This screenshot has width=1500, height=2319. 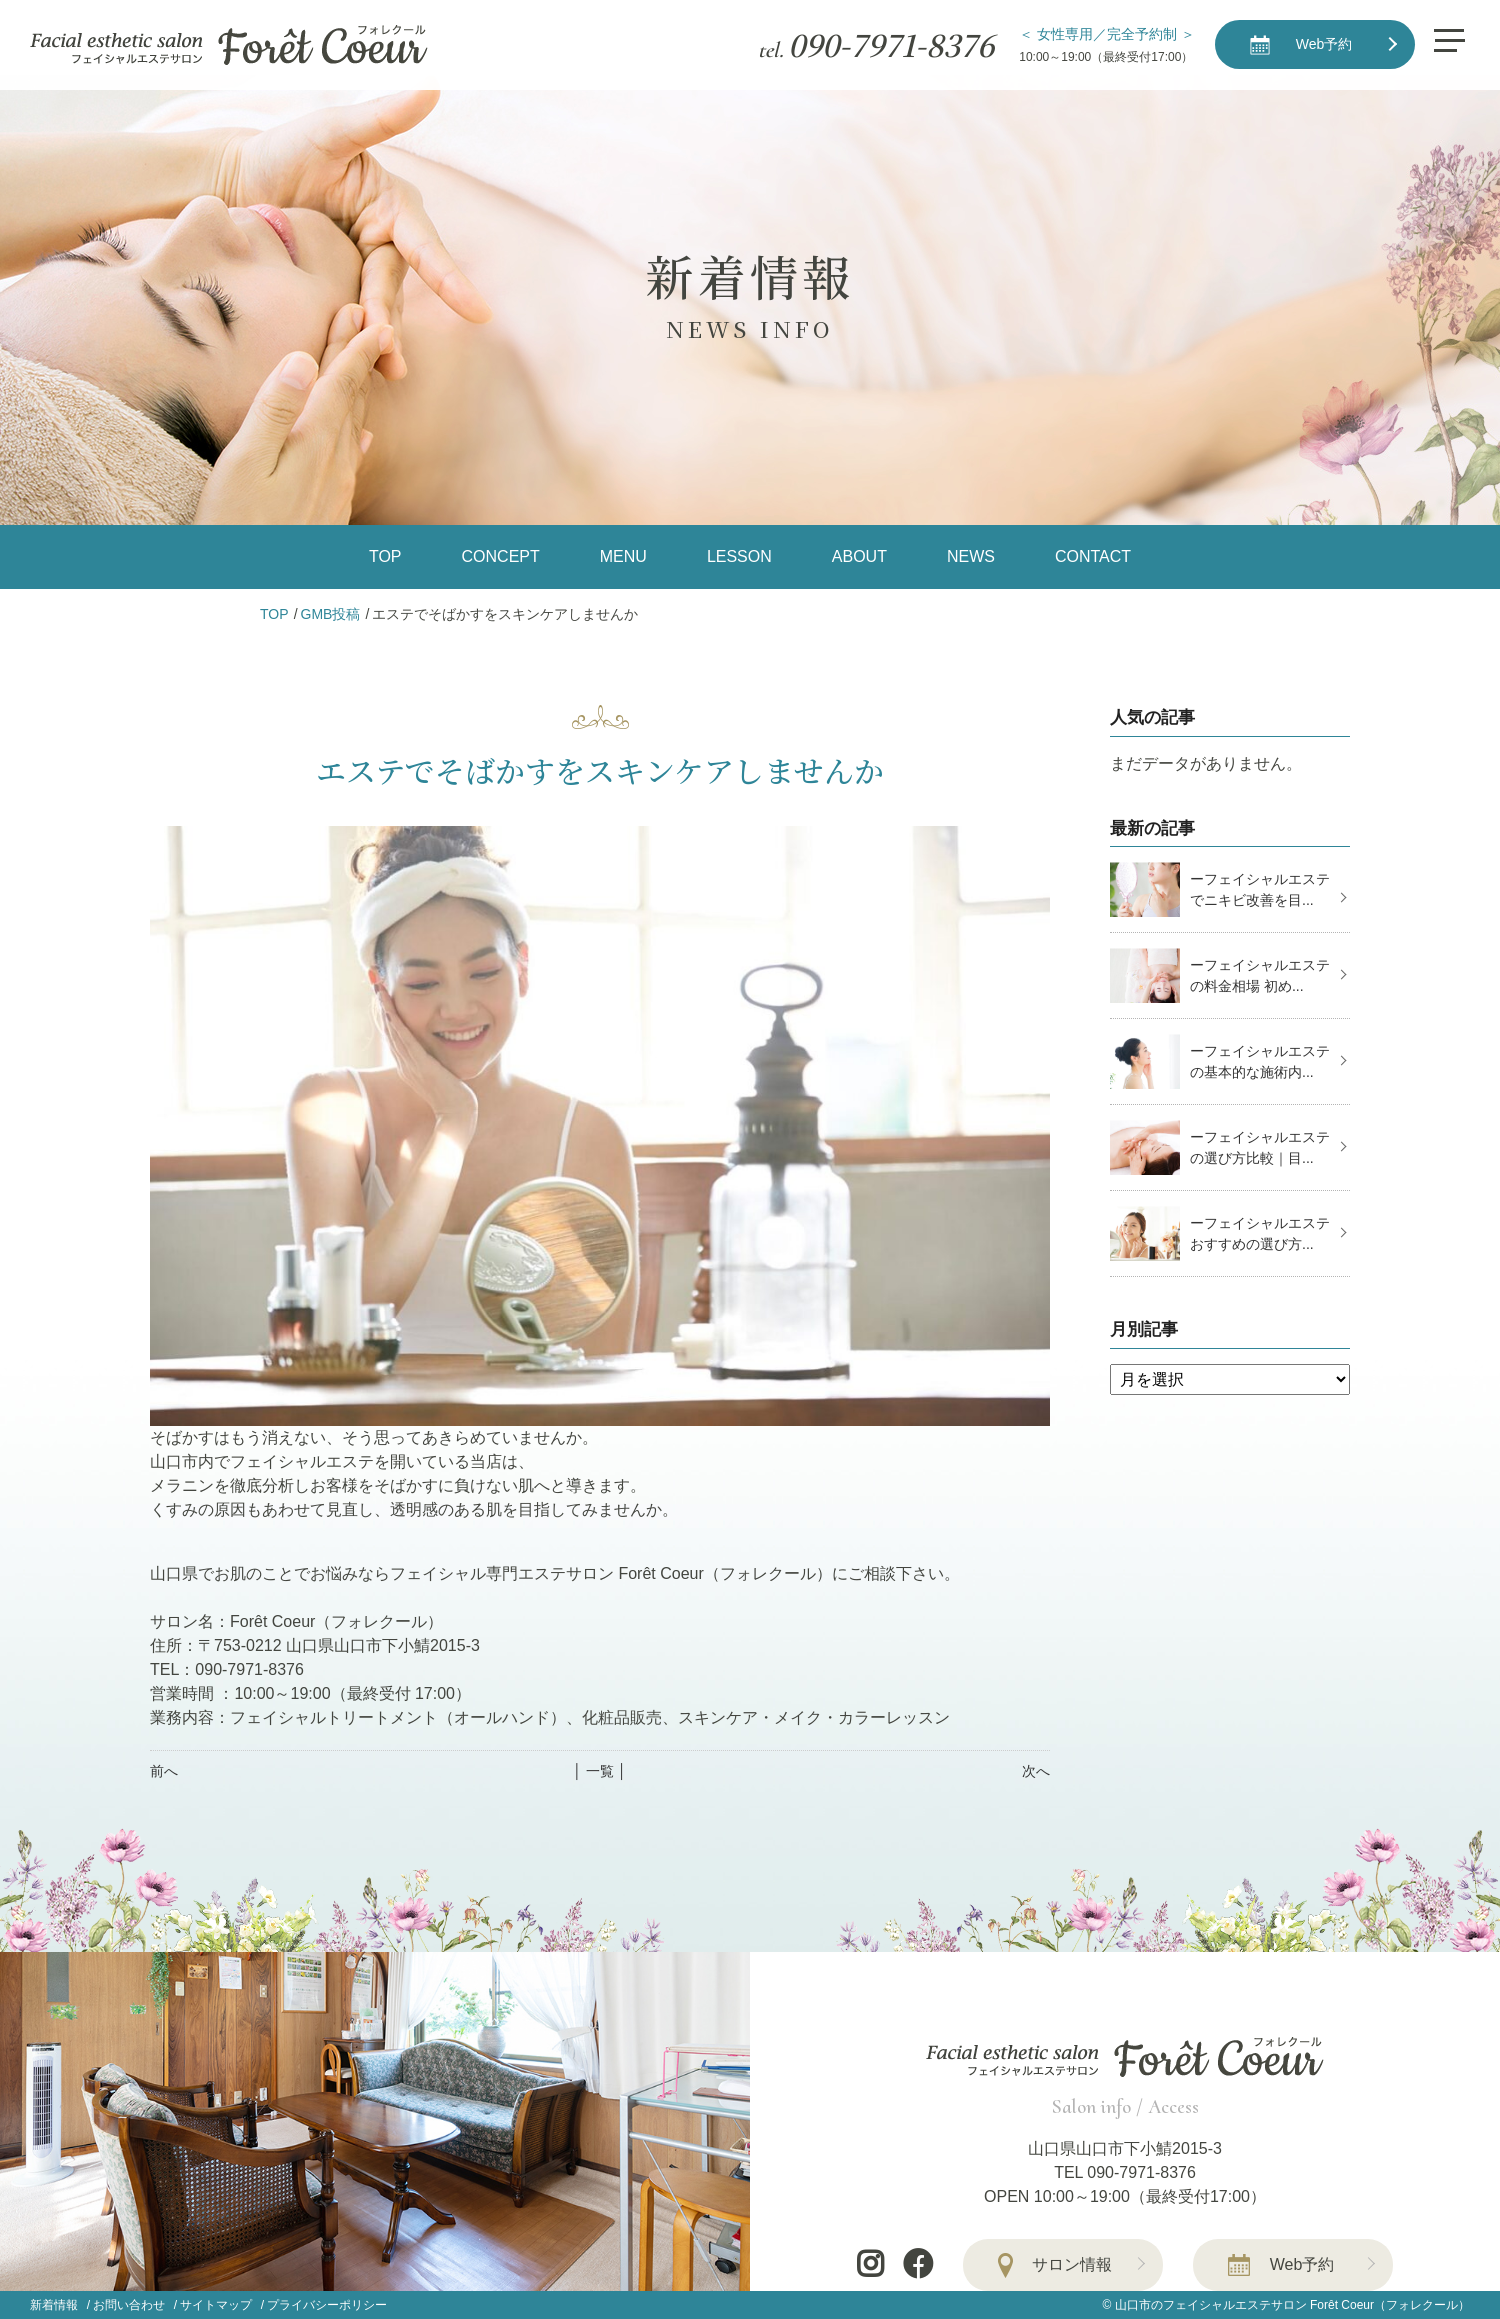 I want to click on Web予約, so click(x=1302, y=2264).